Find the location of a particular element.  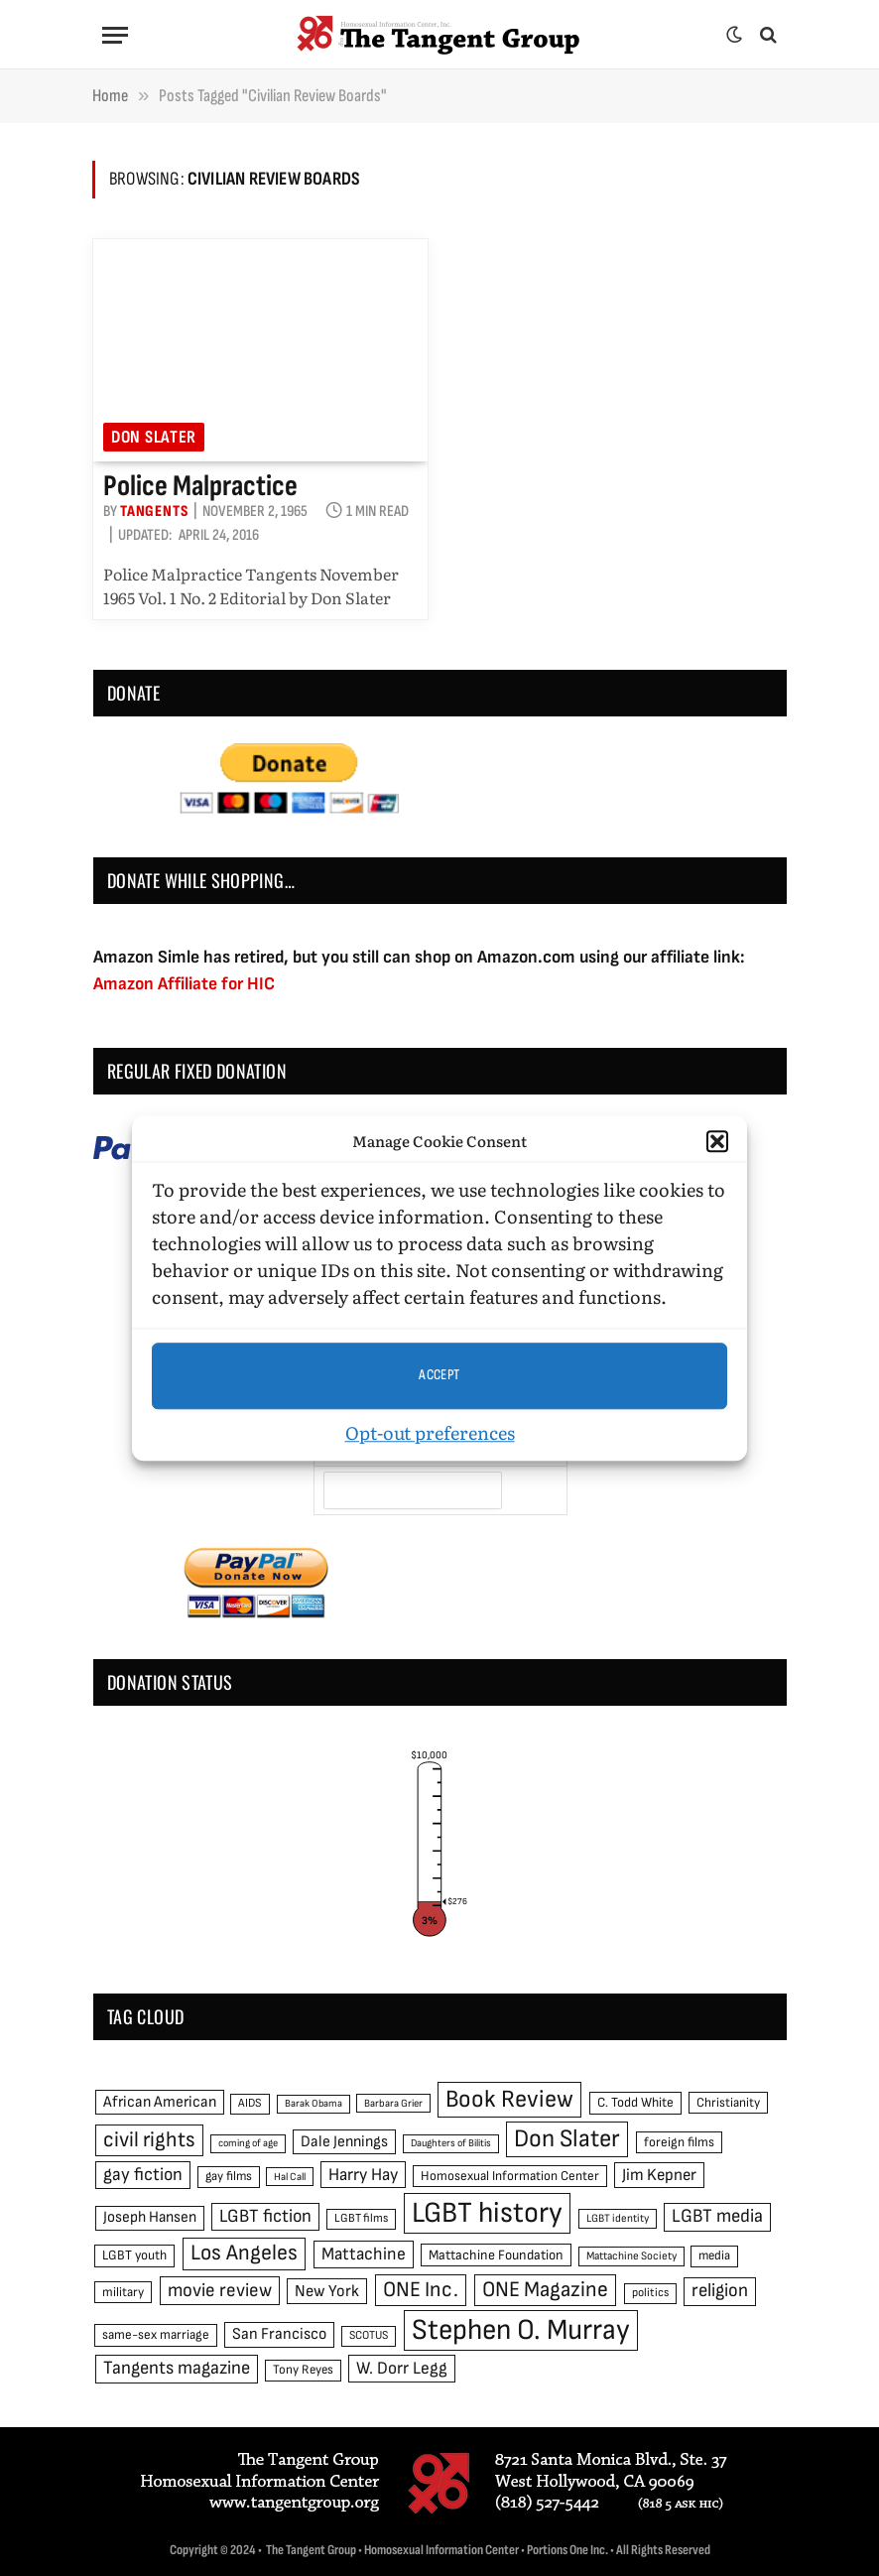

Barbara Grier [Barbara Grier (39 items)] is located at coordinates (393, 2103).